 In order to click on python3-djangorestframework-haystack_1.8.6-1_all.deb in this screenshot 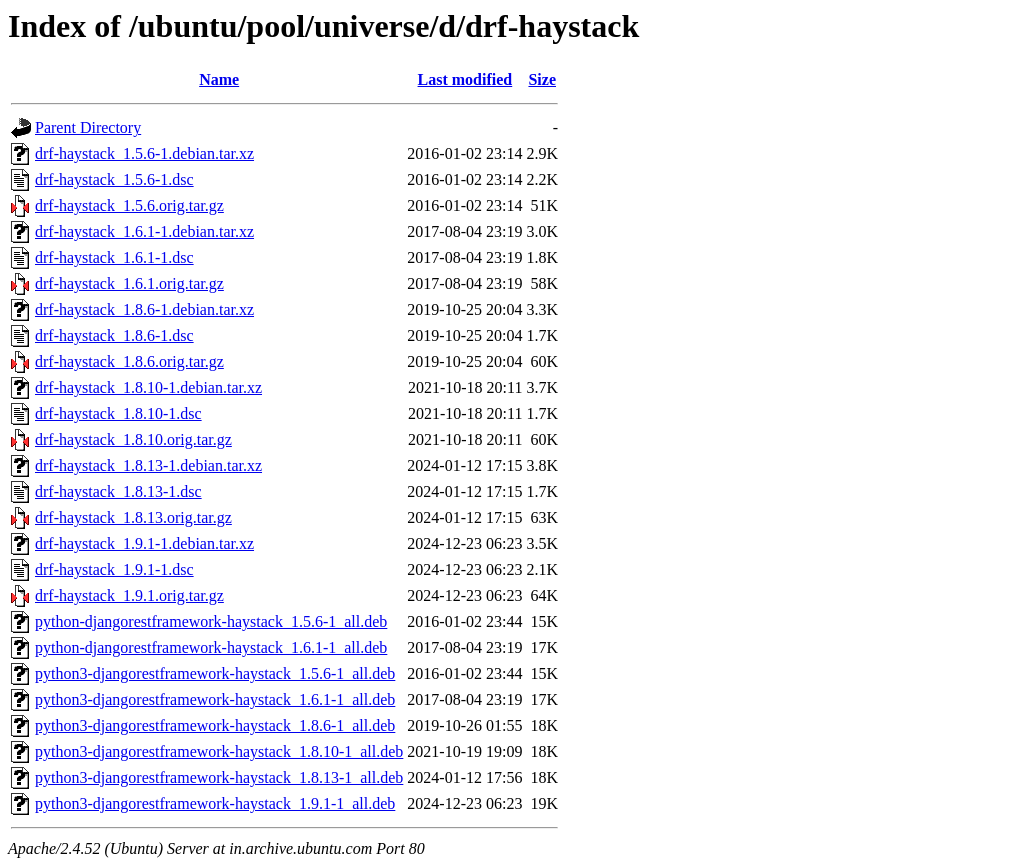, I will do `click(215, 725)`.